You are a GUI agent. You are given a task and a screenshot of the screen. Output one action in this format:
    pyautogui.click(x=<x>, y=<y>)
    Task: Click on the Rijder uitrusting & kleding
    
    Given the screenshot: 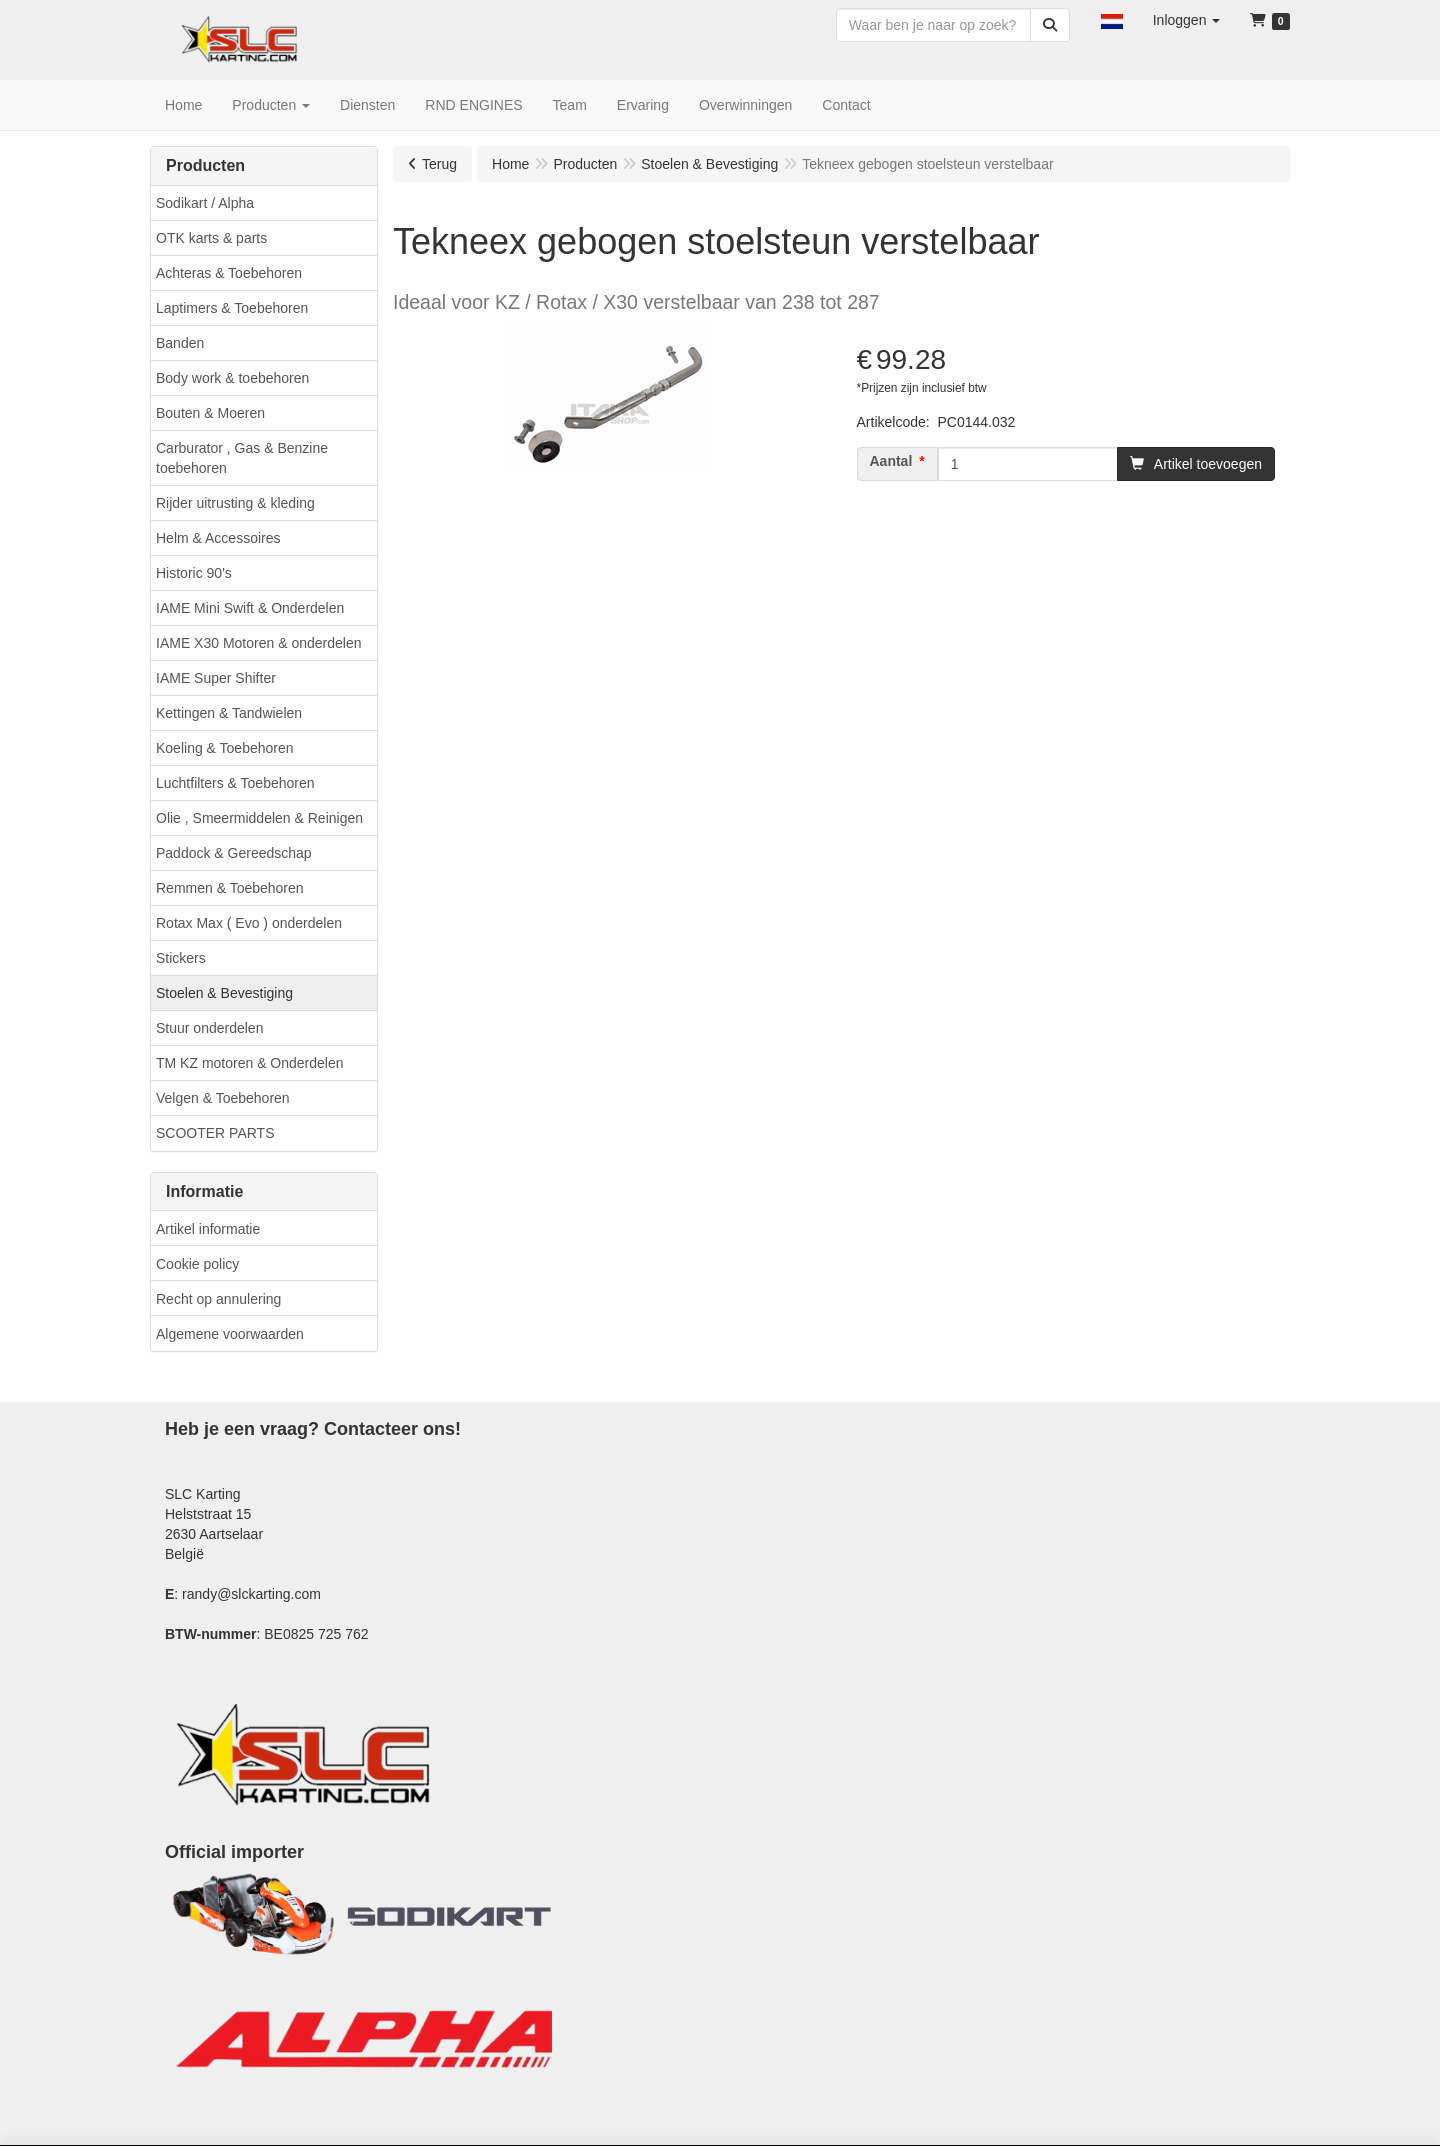 What is the action you would take?
    pyautogui.click(x=235, y=503)
    